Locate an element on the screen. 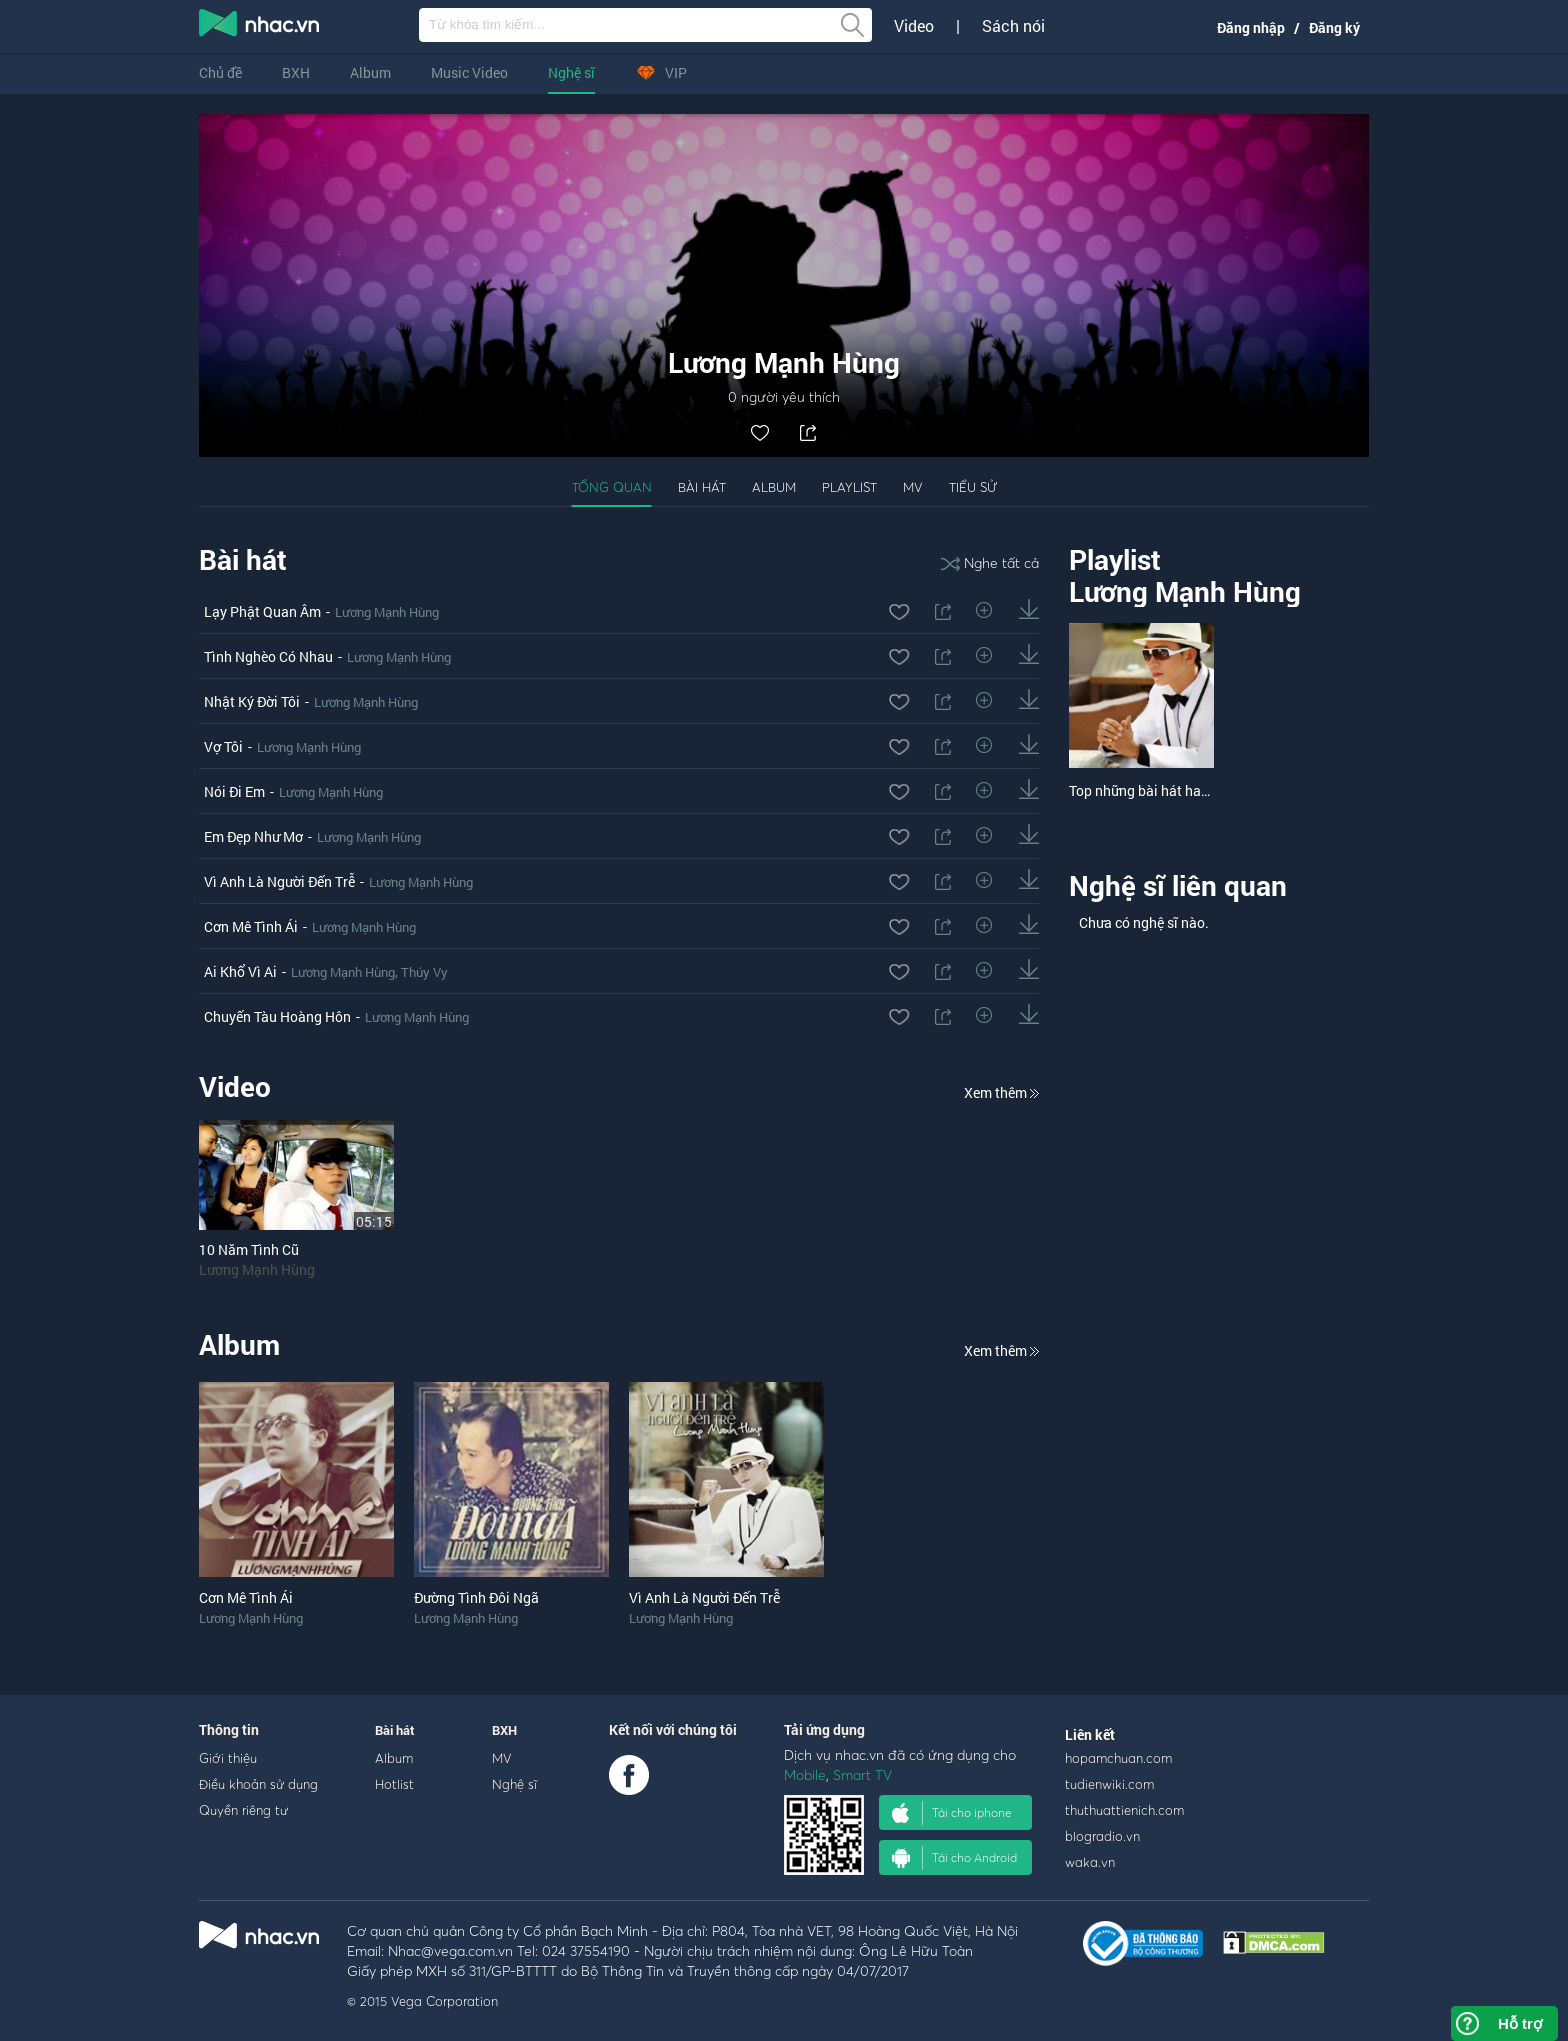 This screenshot has width=1568, height=2041. Video is located at coordinates (914, 26).